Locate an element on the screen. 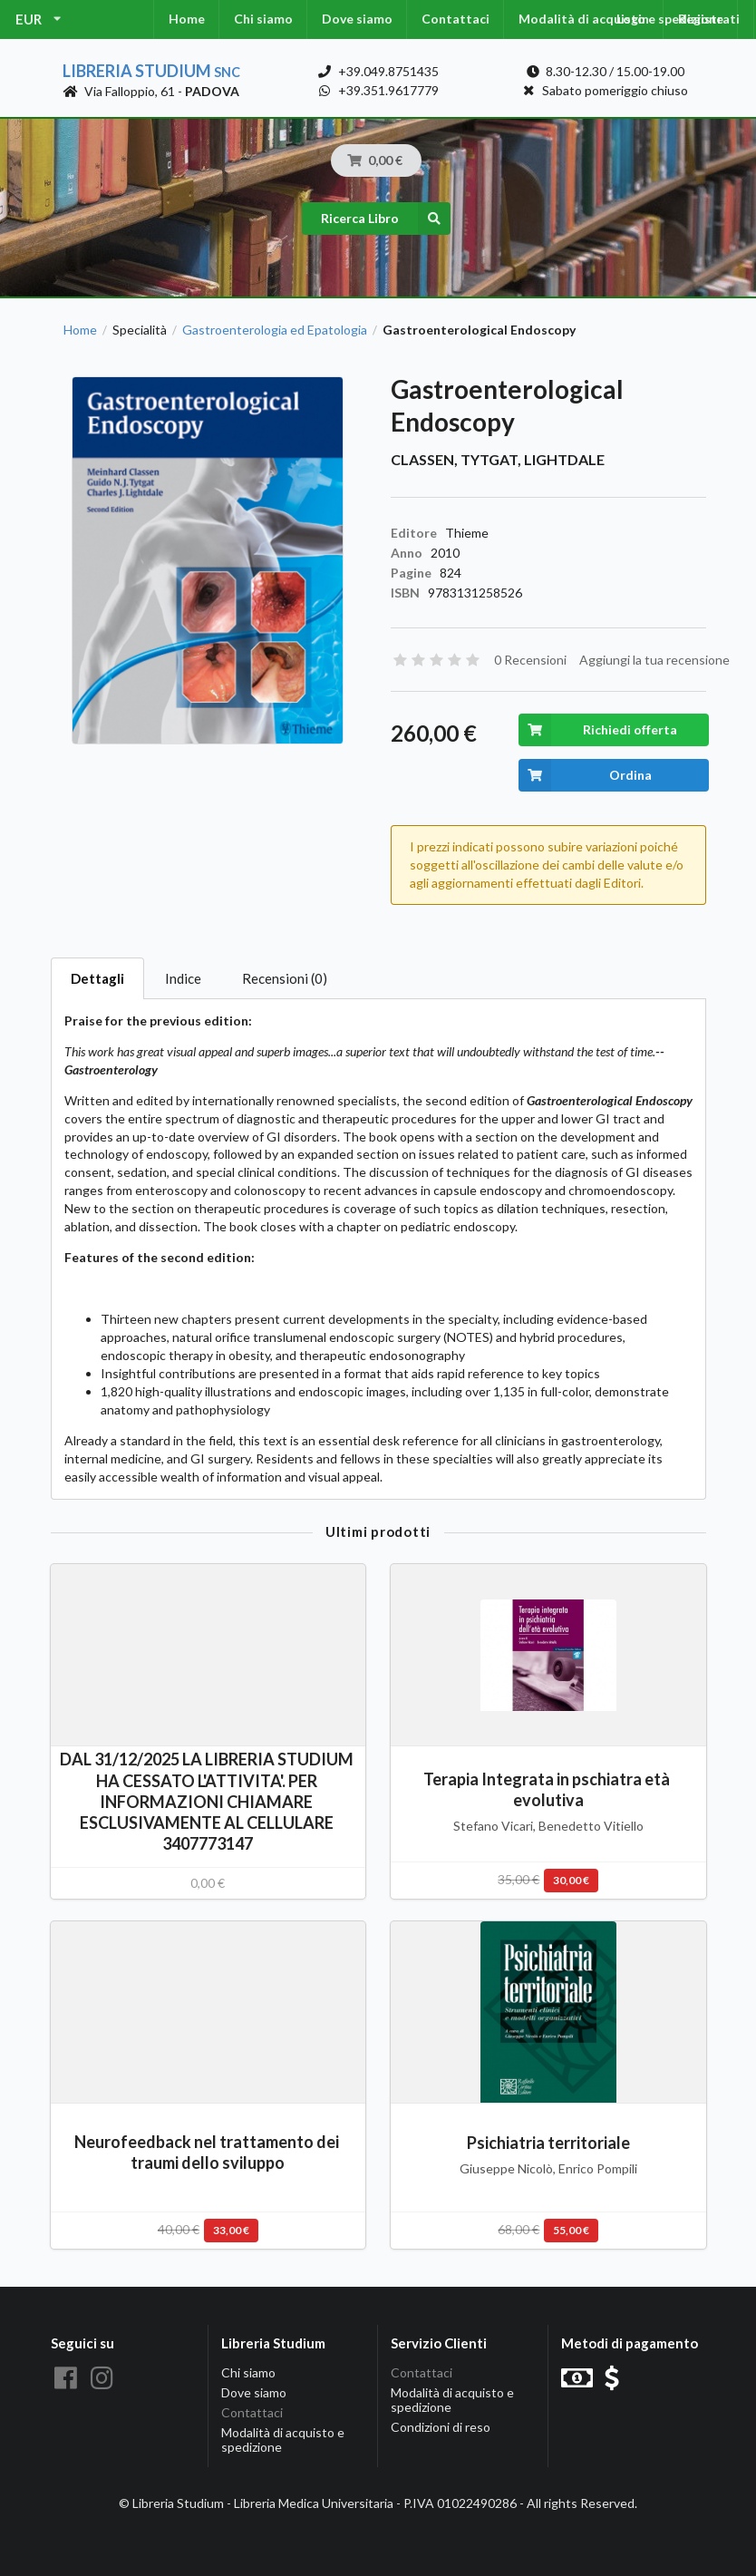 The height and width of the screenshot is (2576, 756). Modalità di acquisto e spedizione is located at coordinates (282, 2439).